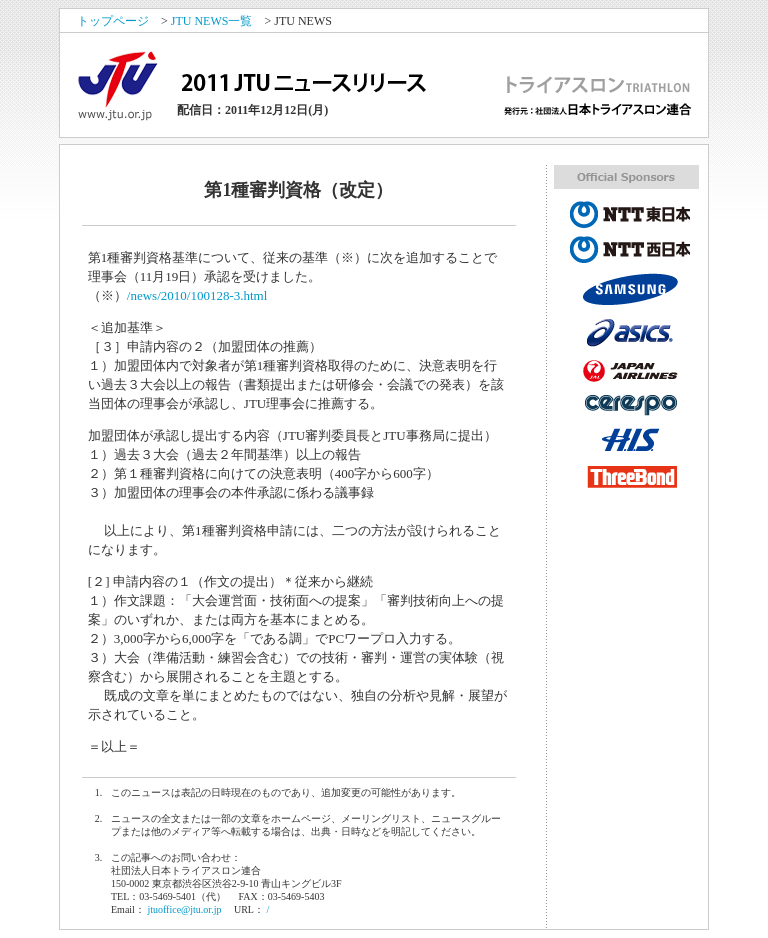 This screenshot has width=768, height=938. What do you see at coordinates (197, 295) in the screenshot?
I see `/news/2010/100128-3.html` at bounding box center [197, 295].